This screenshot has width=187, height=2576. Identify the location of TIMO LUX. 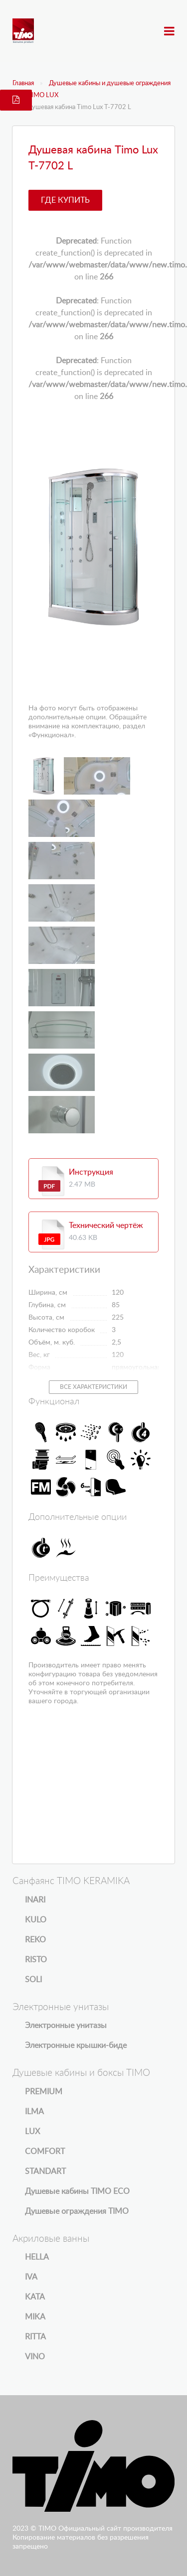
(42, 95).